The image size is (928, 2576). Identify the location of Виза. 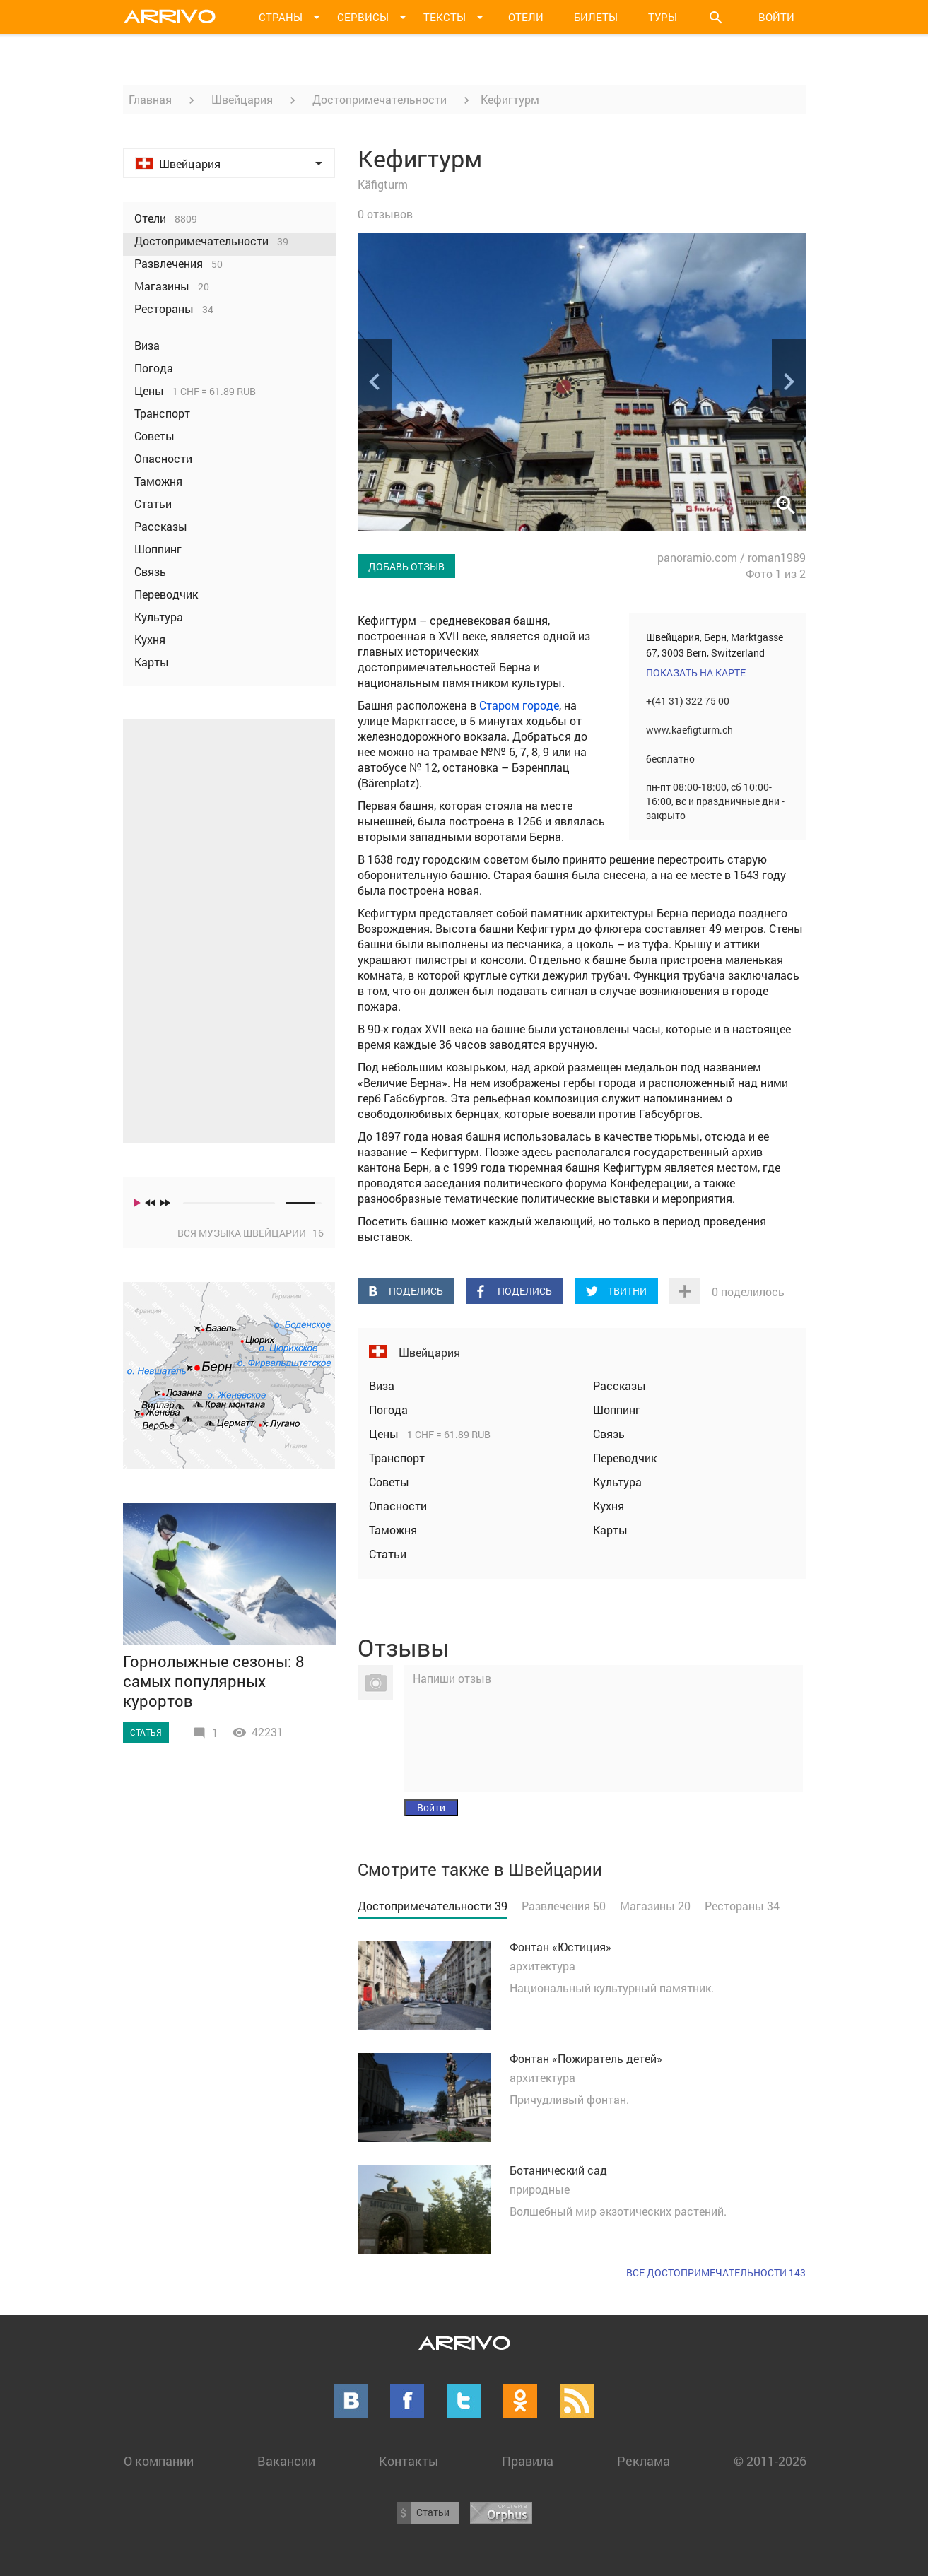
(381, 1385).